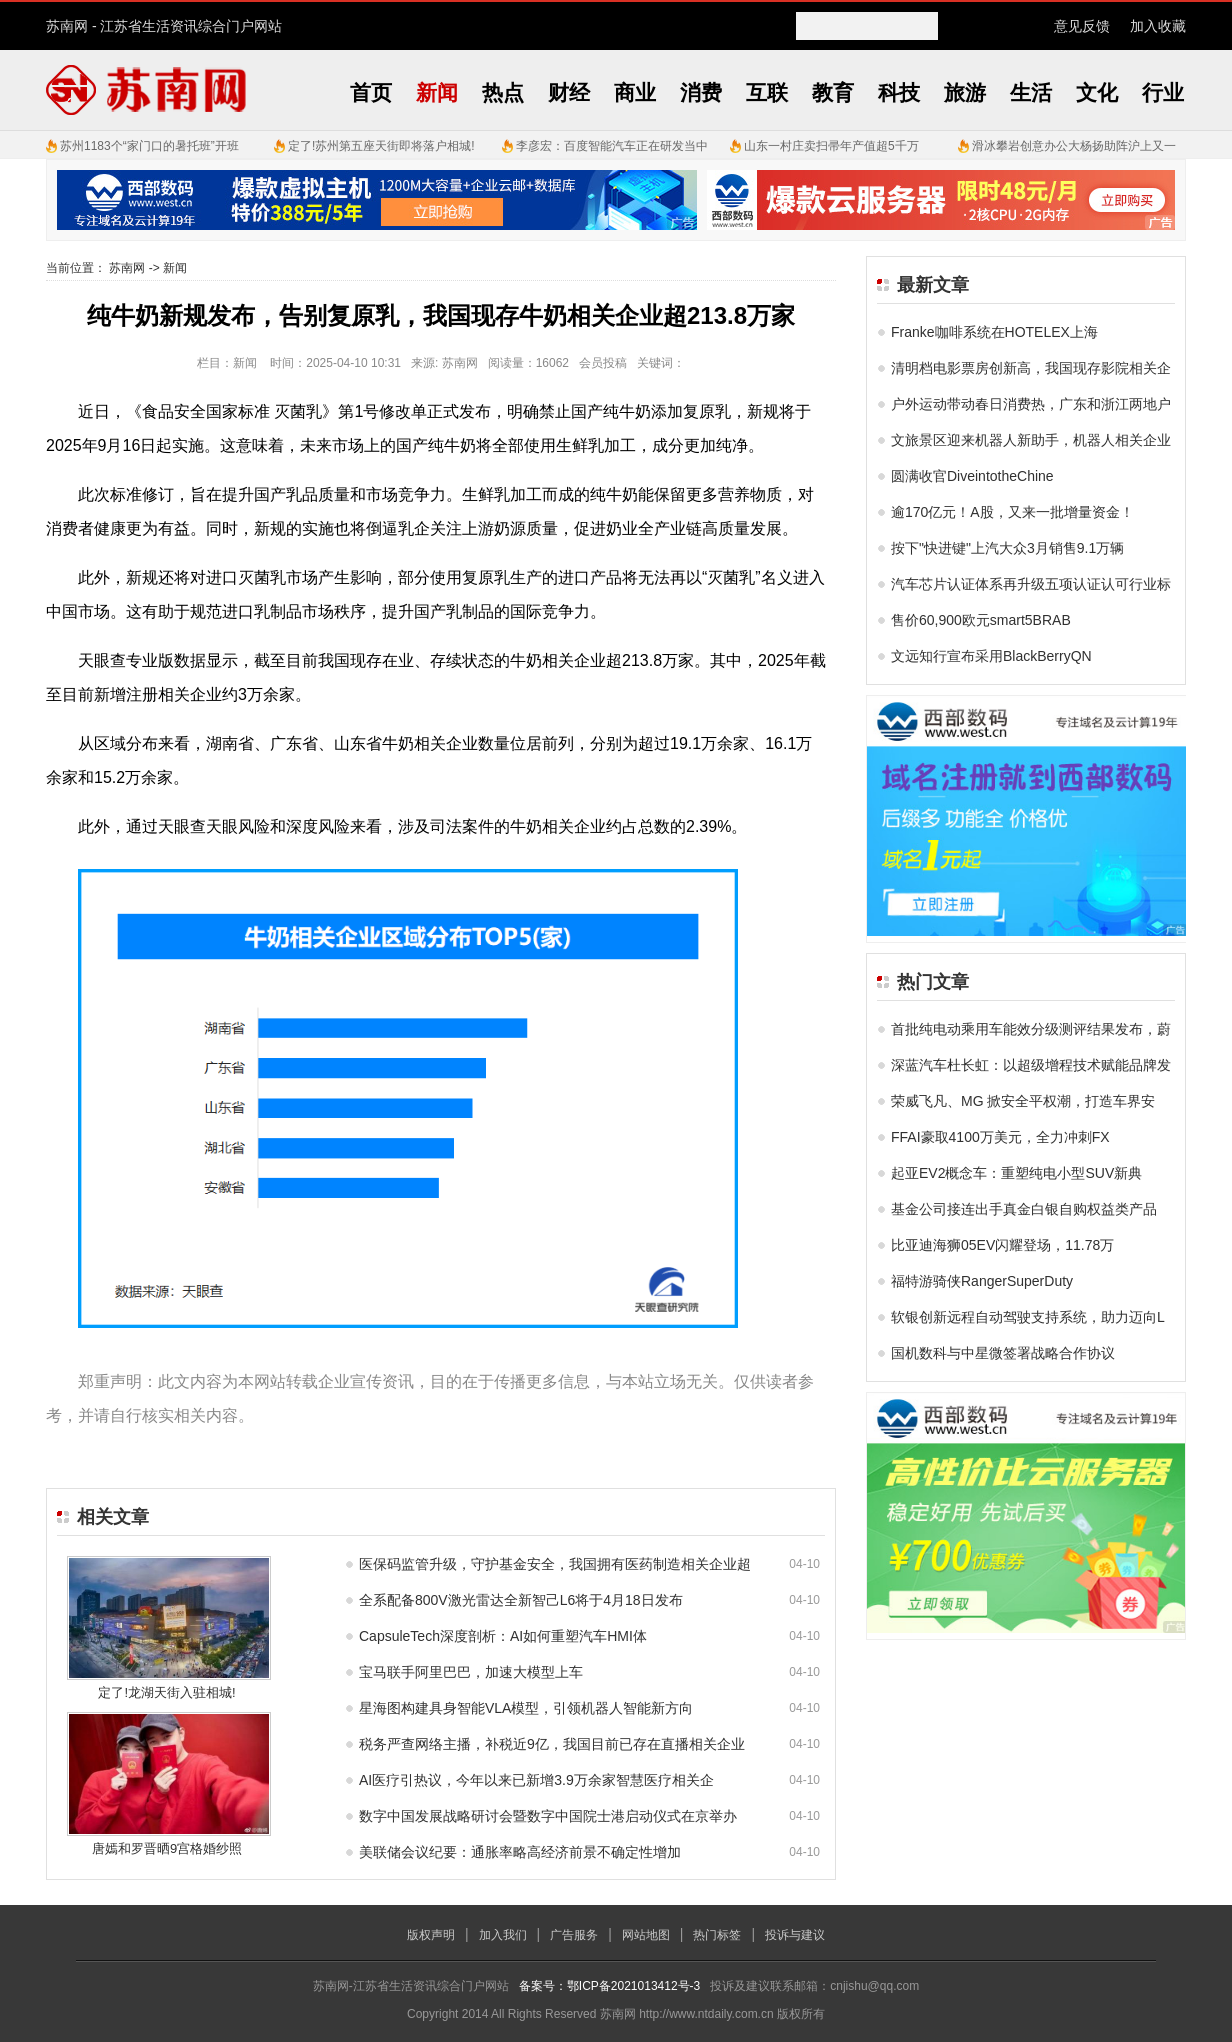 The image size is (1232, 2042). I want to click on 教育, so click(833, 92).